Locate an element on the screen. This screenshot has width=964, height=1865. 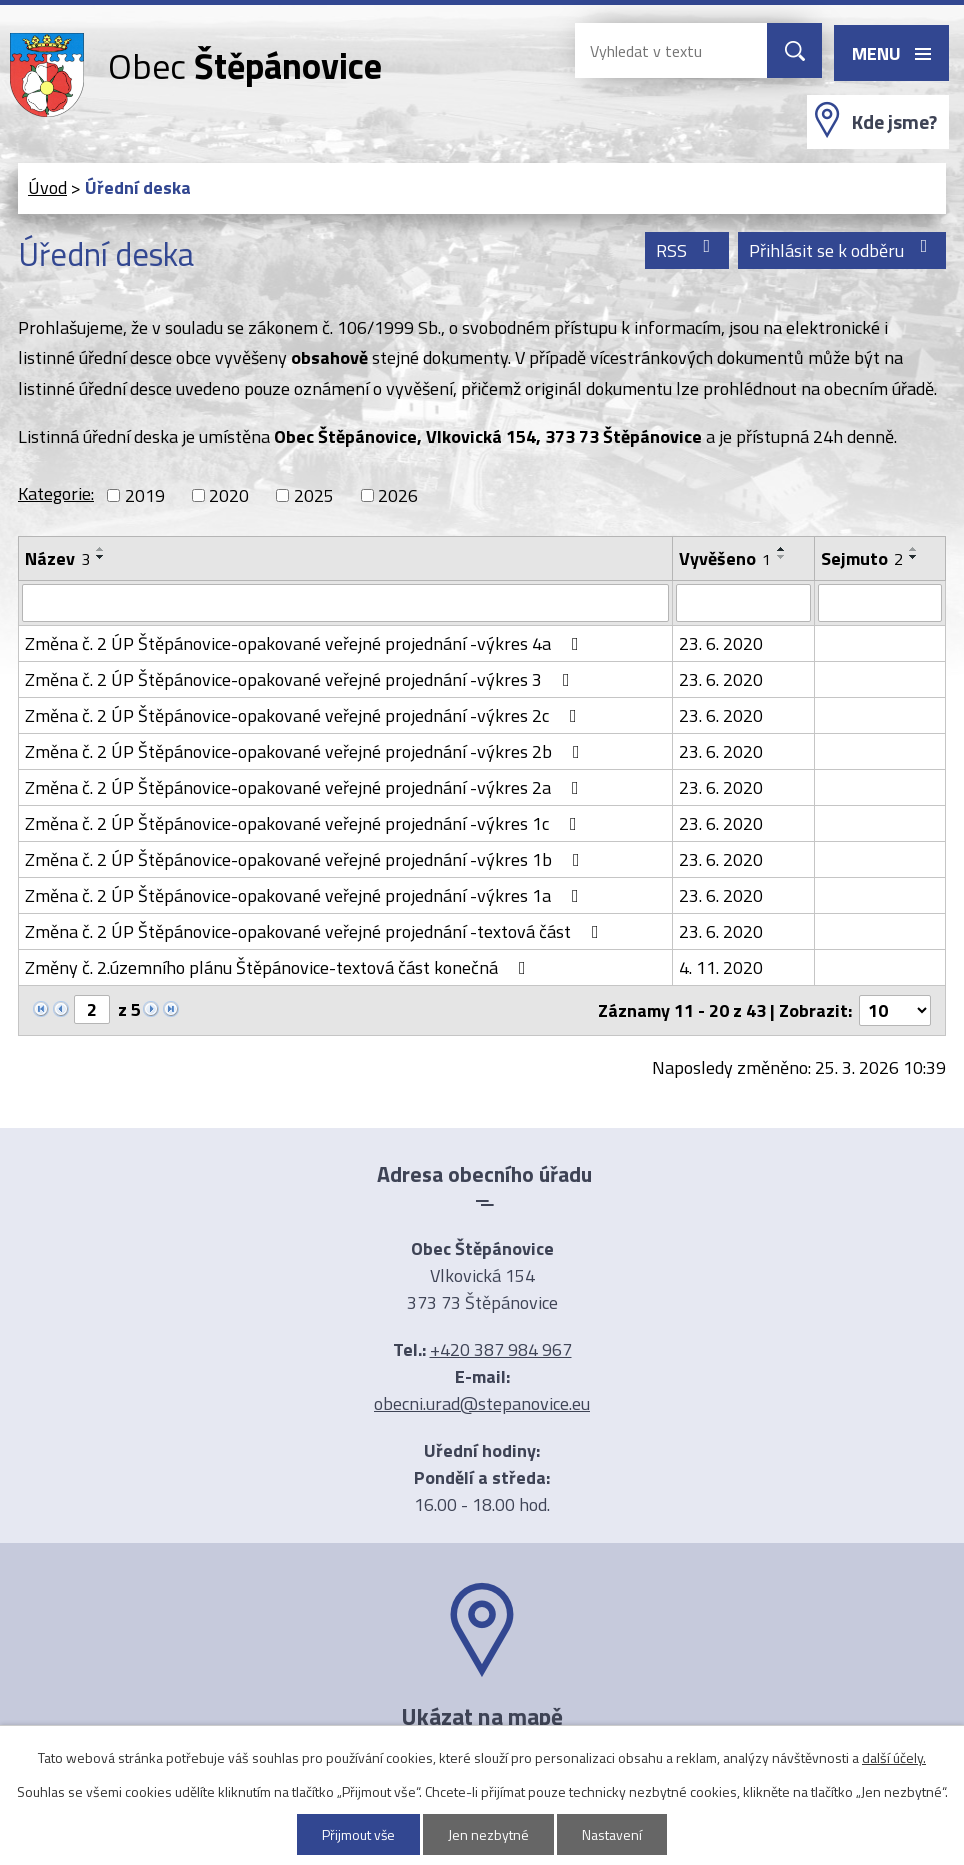
Ukázat na mapě is located at coordinates (482, 1716).